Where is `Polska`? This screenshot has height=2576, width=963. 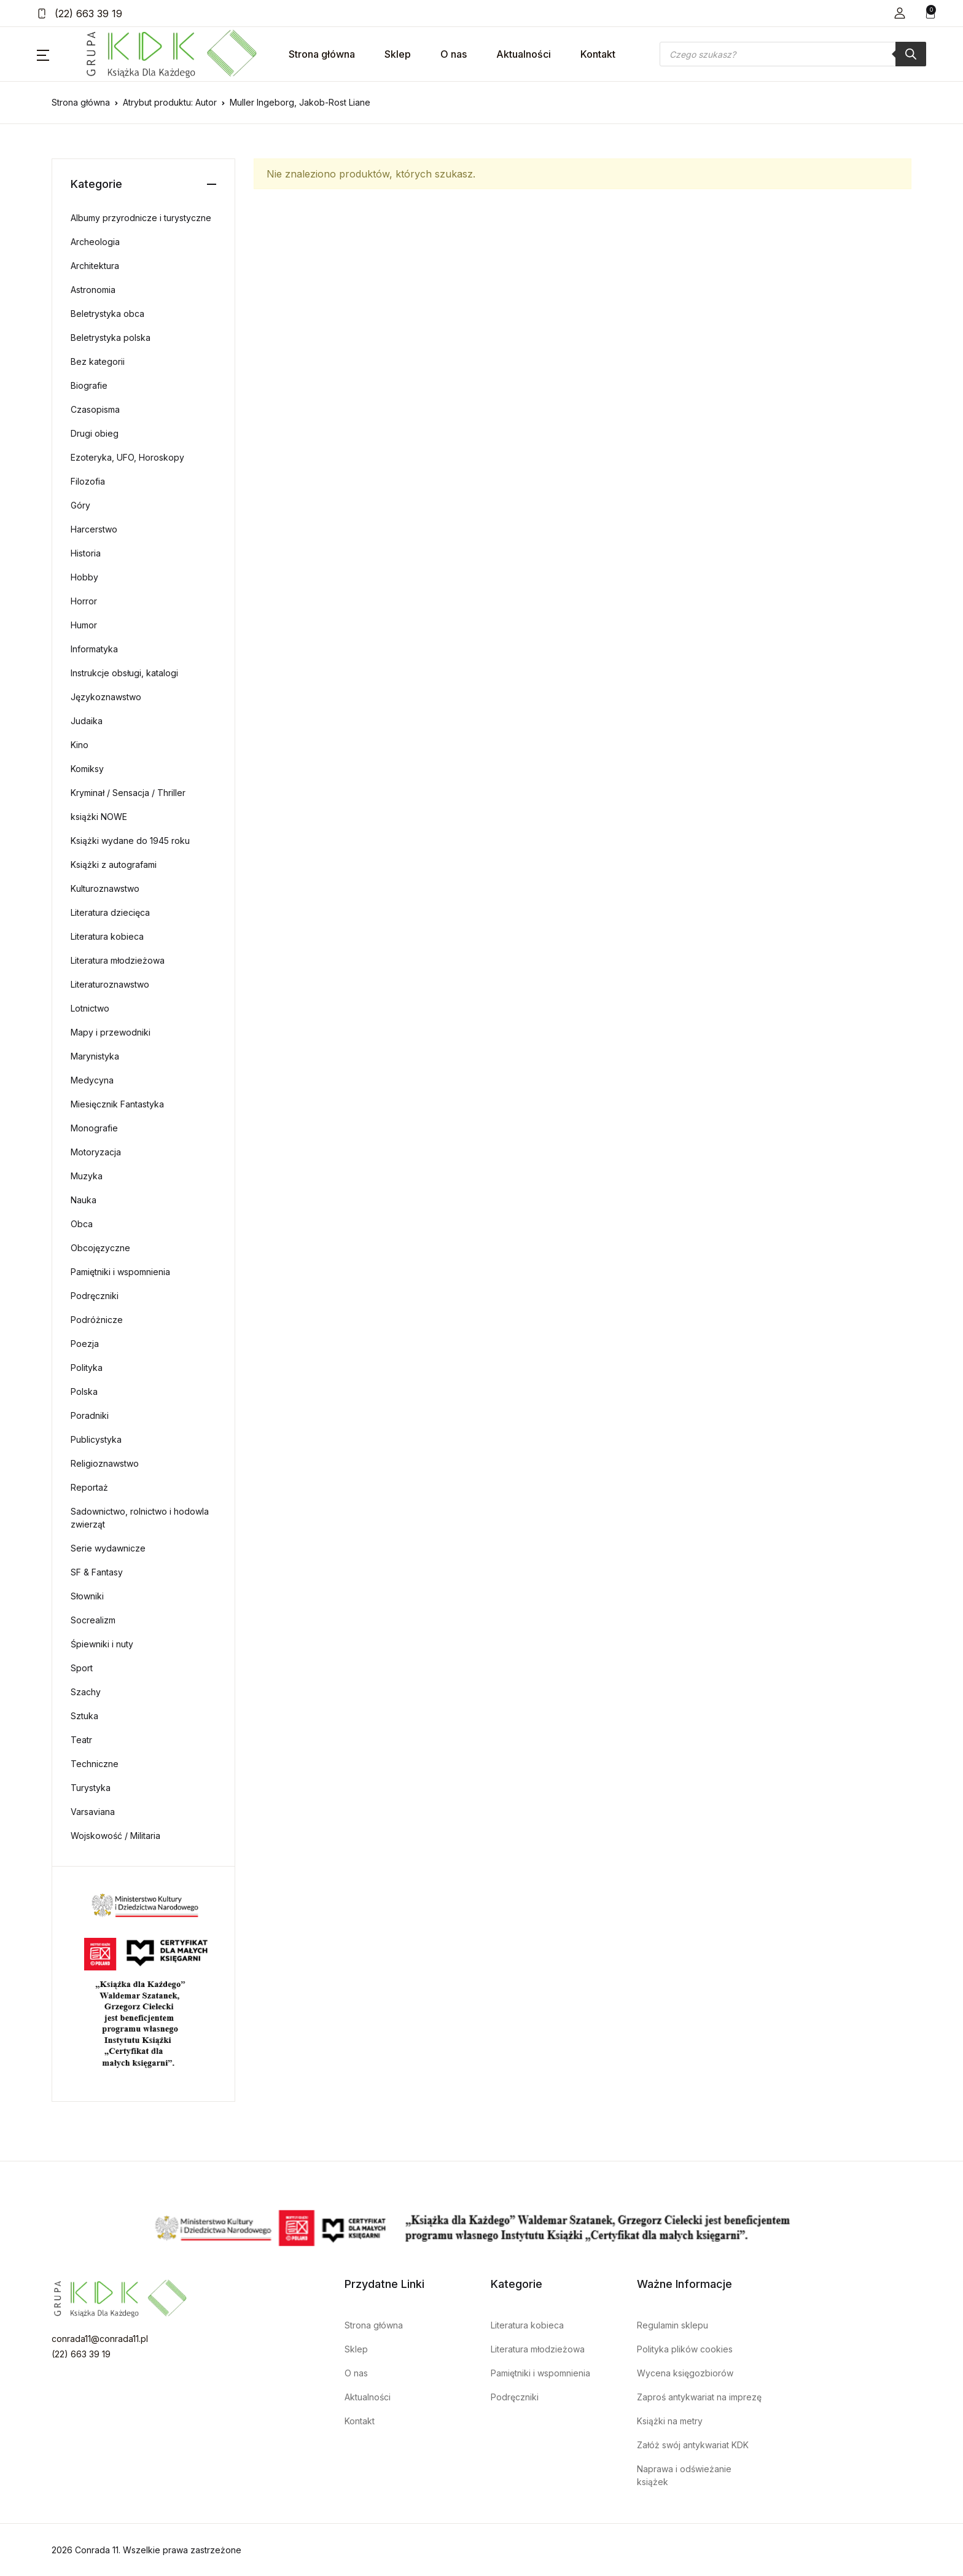 Polska is located at coordinates (84, 1391).